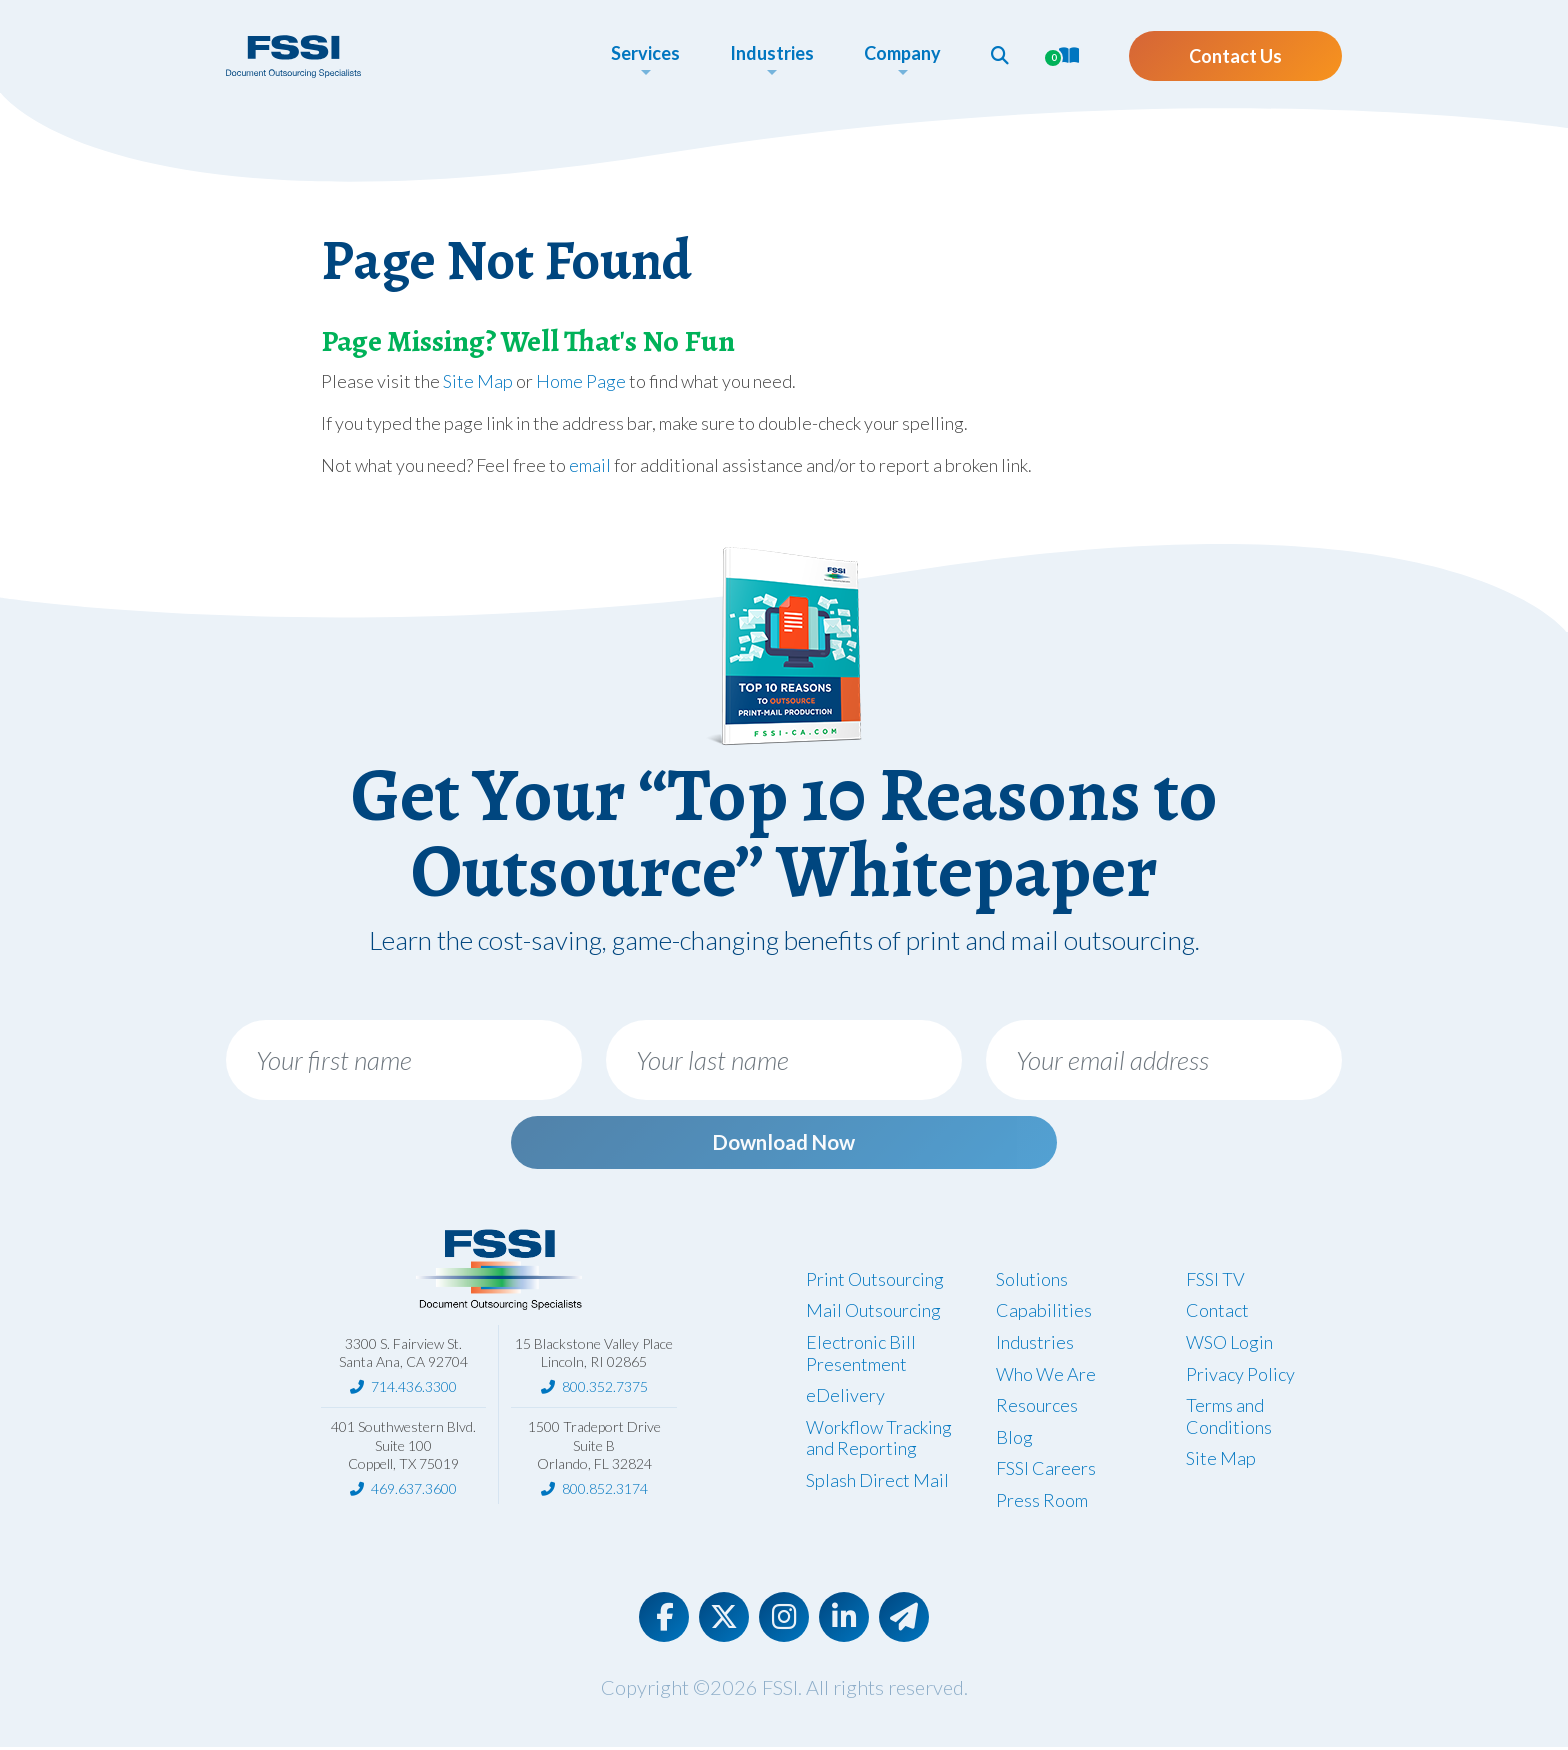  I want to click on Industries, so click(1035, 1346).